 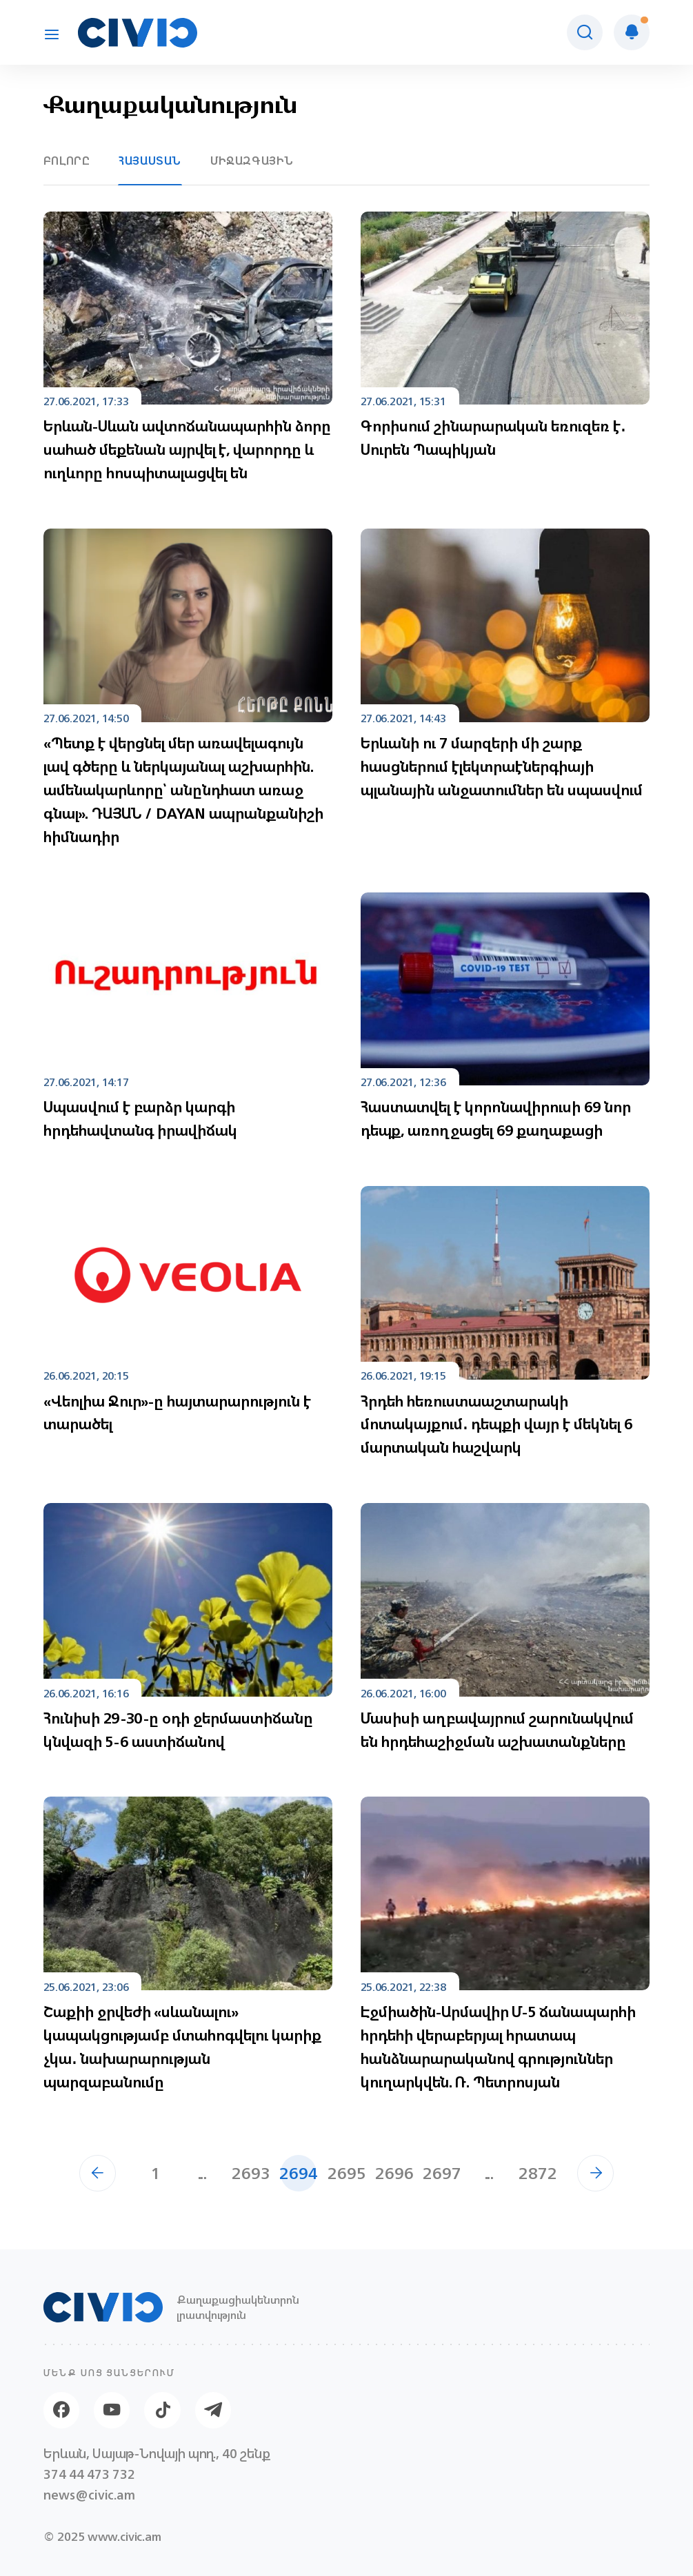 What do you see at coordinates (162, 2410) in the screenshot?
I see `[Tik-tok]` at bounding box center [162, 2410].